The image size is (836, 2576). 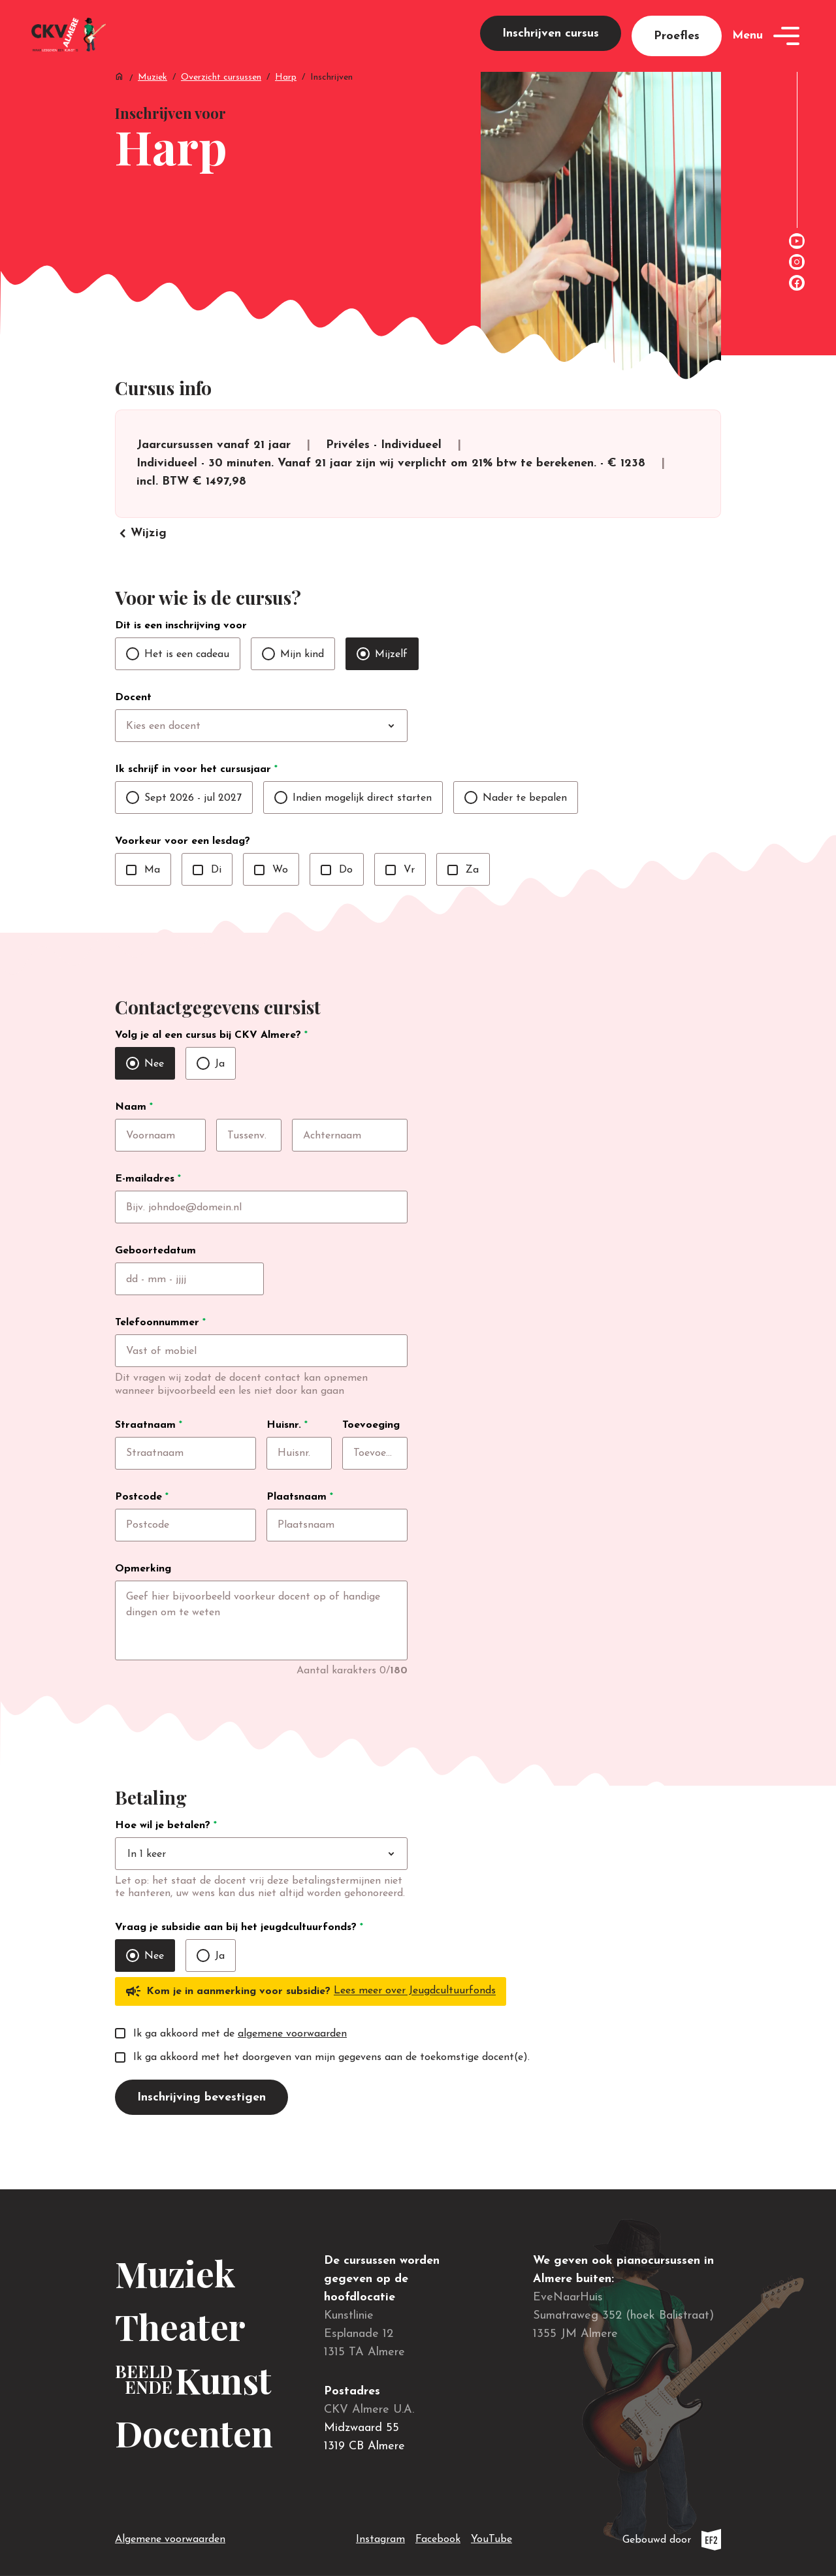 I want to click on algemene voorwaarden, so click(x=292, y=2077).